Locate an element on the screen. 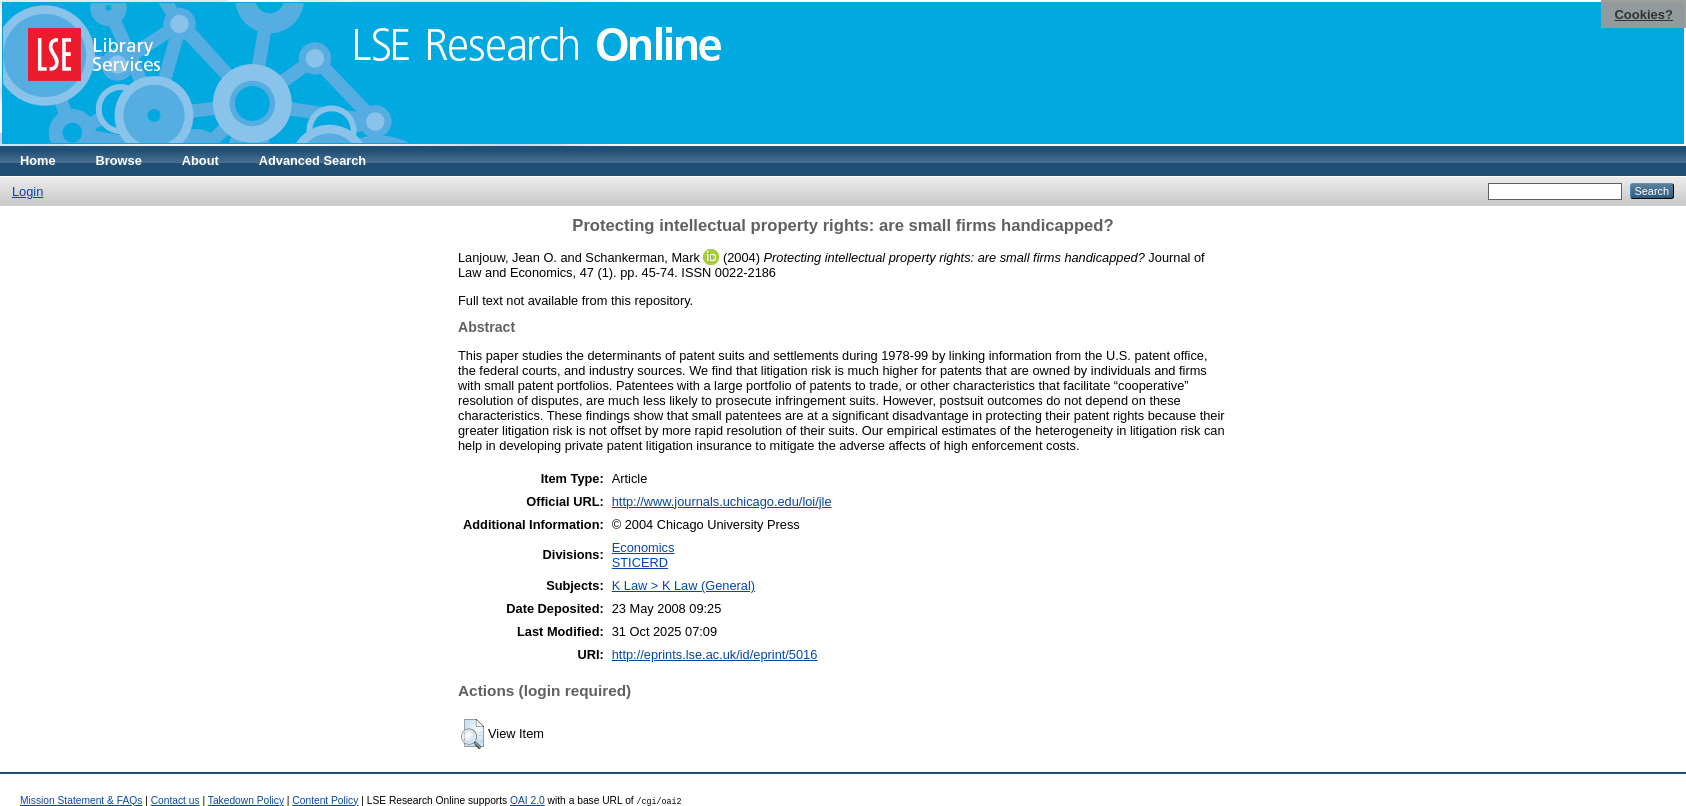 This screenshot has width=1686, height=806. Content Policy is located at coordinates (325, 800).